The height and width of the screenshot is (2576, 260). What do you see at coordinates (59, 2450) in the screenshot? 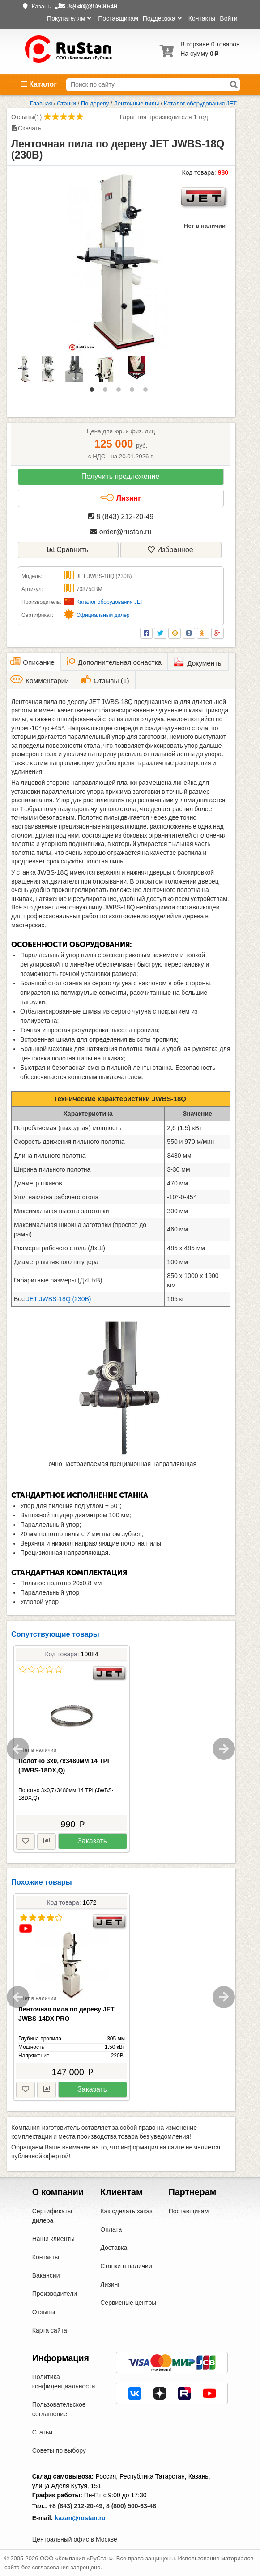
I see `Советы по выбору` at bounding box center [59, 2450].